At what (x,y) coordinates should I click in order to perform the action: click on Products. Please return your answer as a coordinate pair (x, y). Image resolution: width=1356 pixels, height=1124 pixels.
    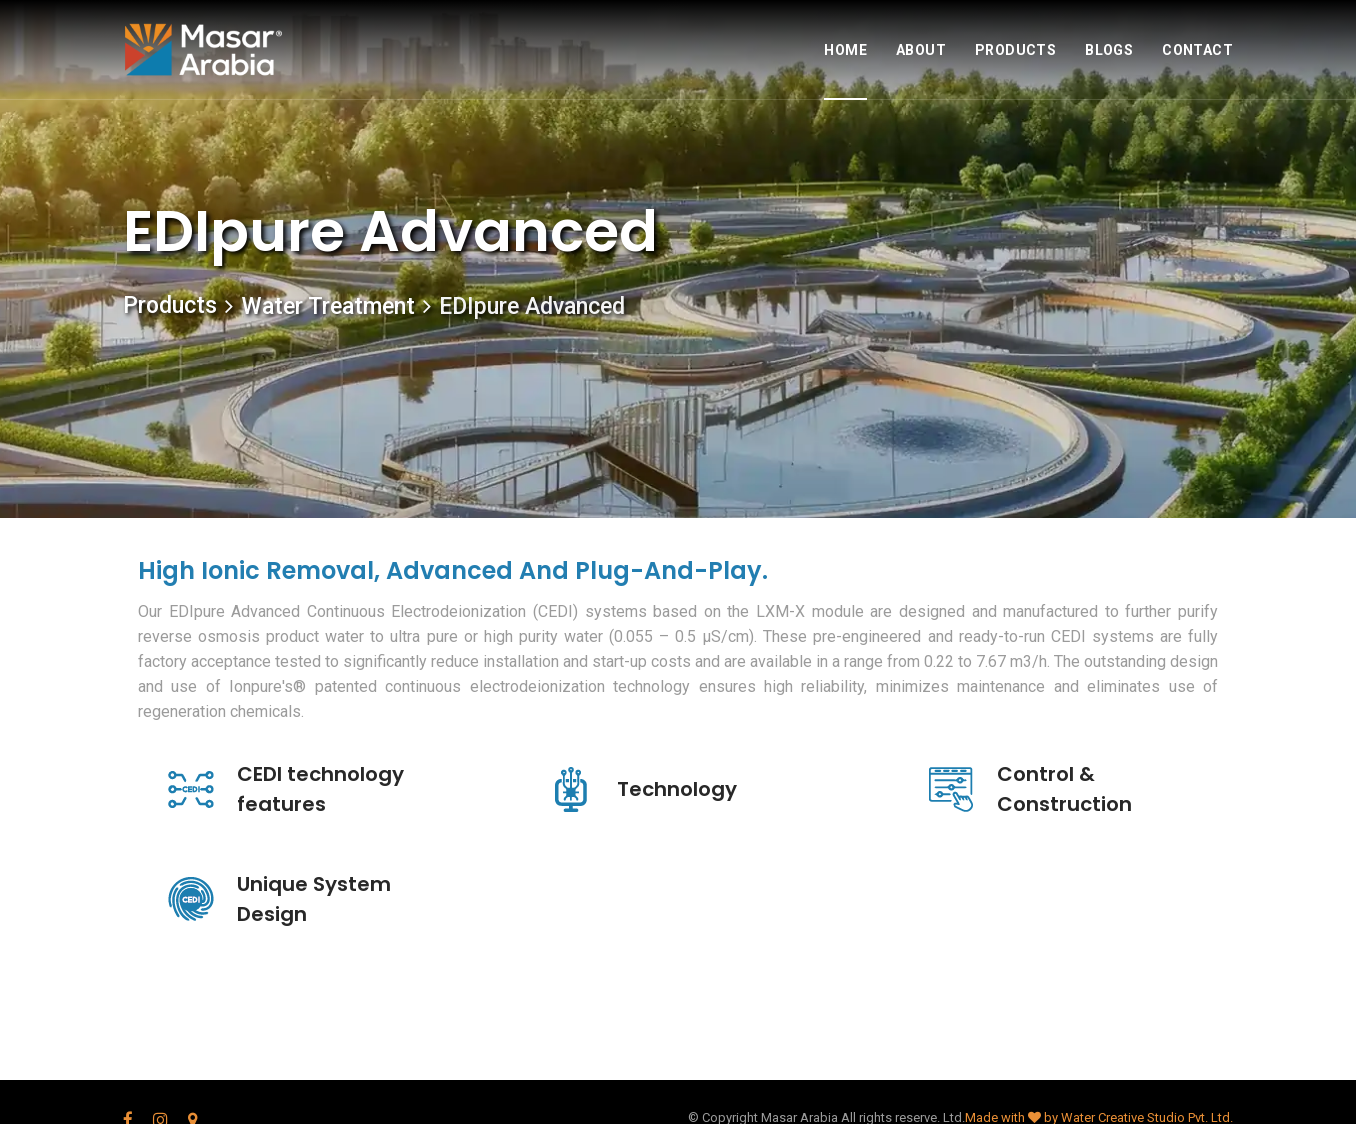
    Looking at the image, I should click on (170, 305).